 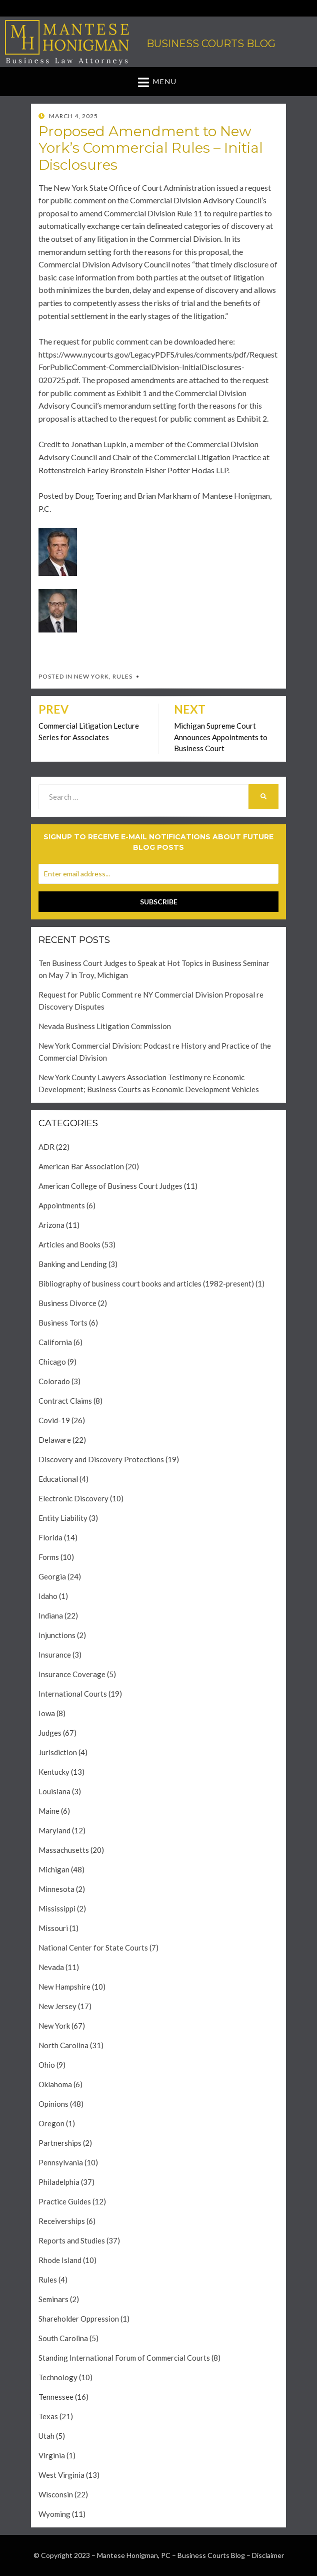 What do you see at coordinates (60, 2260) in the screenshot?
I see `Rhode Island` at bounding box center [60, 2260].